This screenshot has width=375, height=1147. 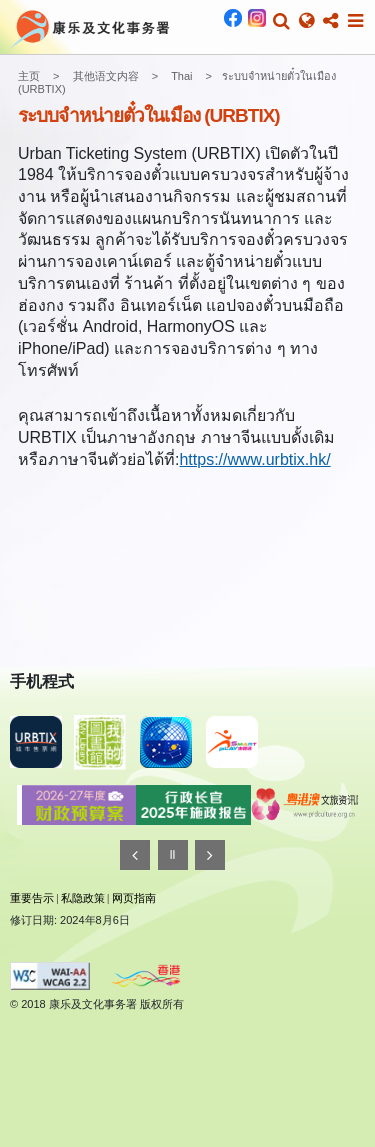 I want to click on 其他语文内容, so click(x=106, y=76).